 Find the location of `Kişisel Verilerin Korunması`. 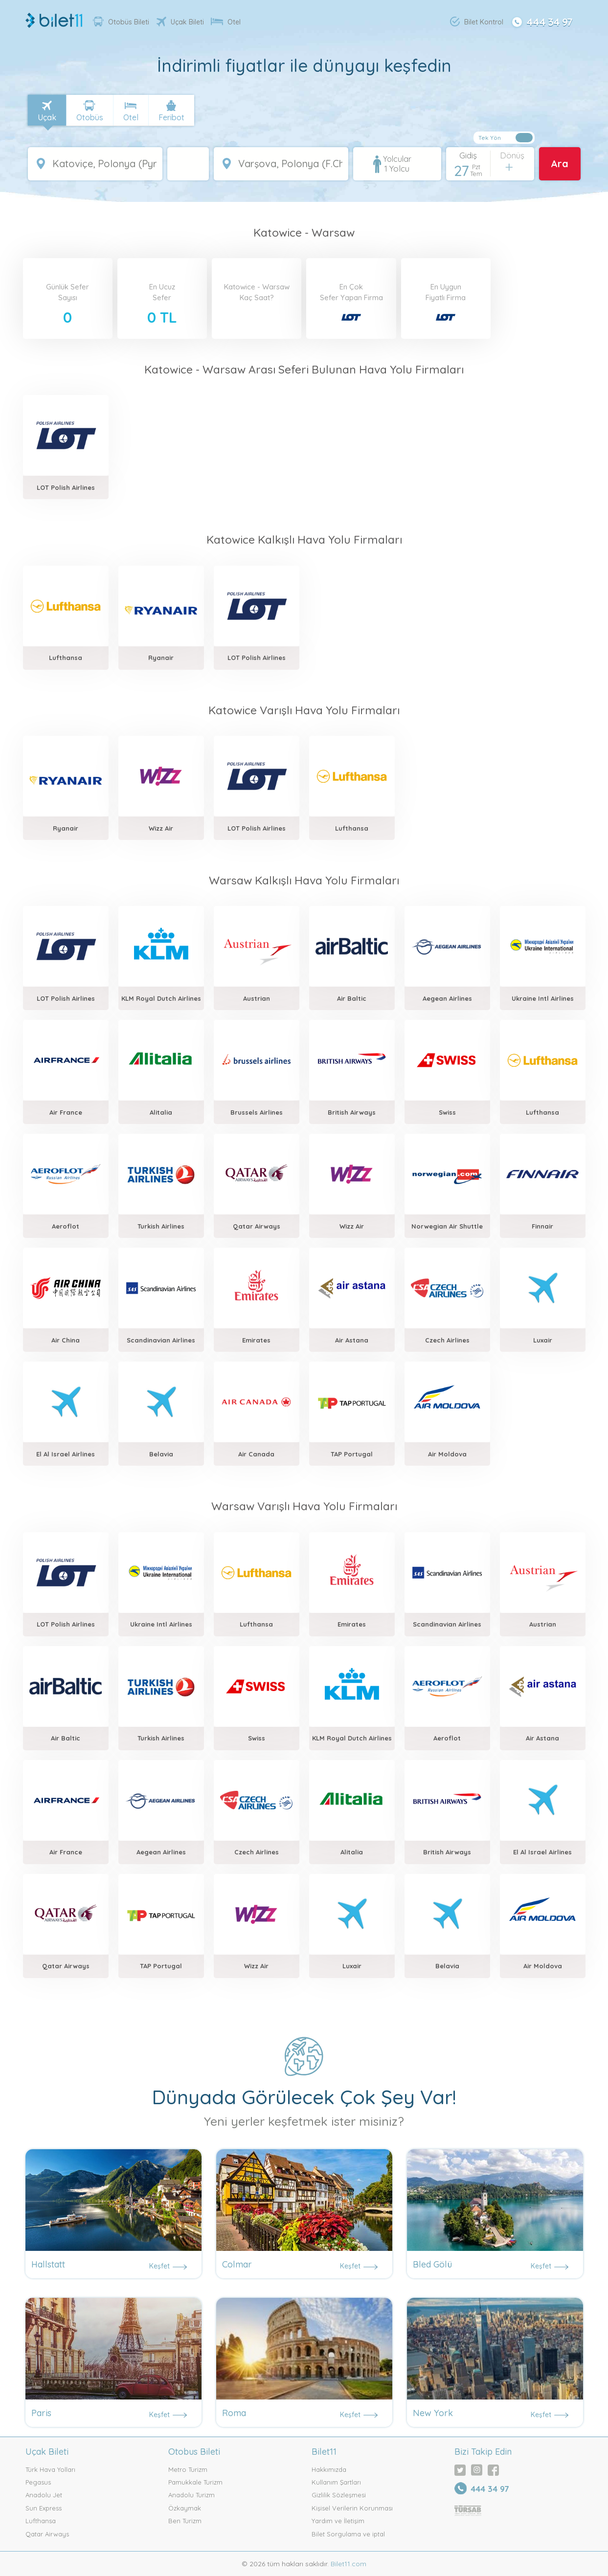

Kişisel Verilerin Korunması is located at coordinates (352, 2508).